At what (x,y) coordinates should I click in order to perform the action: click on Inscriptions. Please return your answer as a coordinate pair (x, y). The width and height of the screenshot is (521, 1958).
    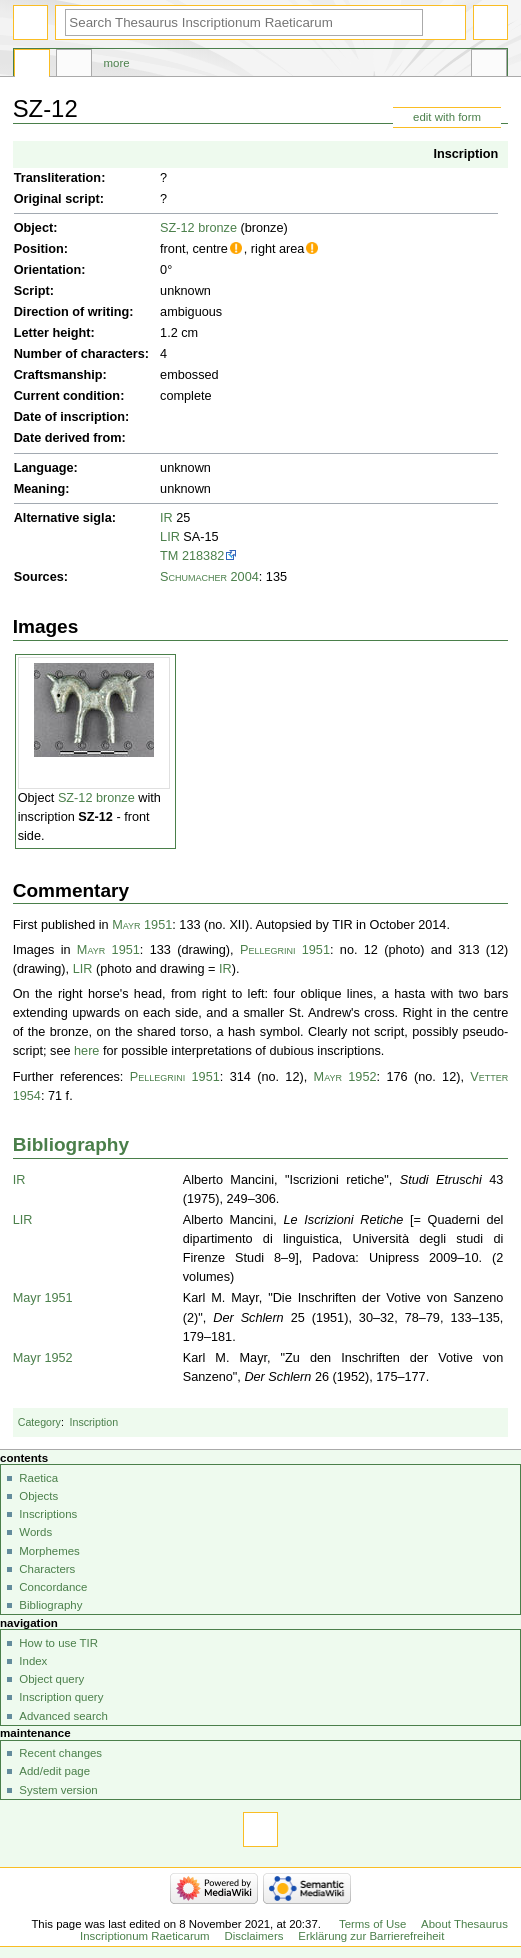
    Looking at the image, I should click on (48, 1514).